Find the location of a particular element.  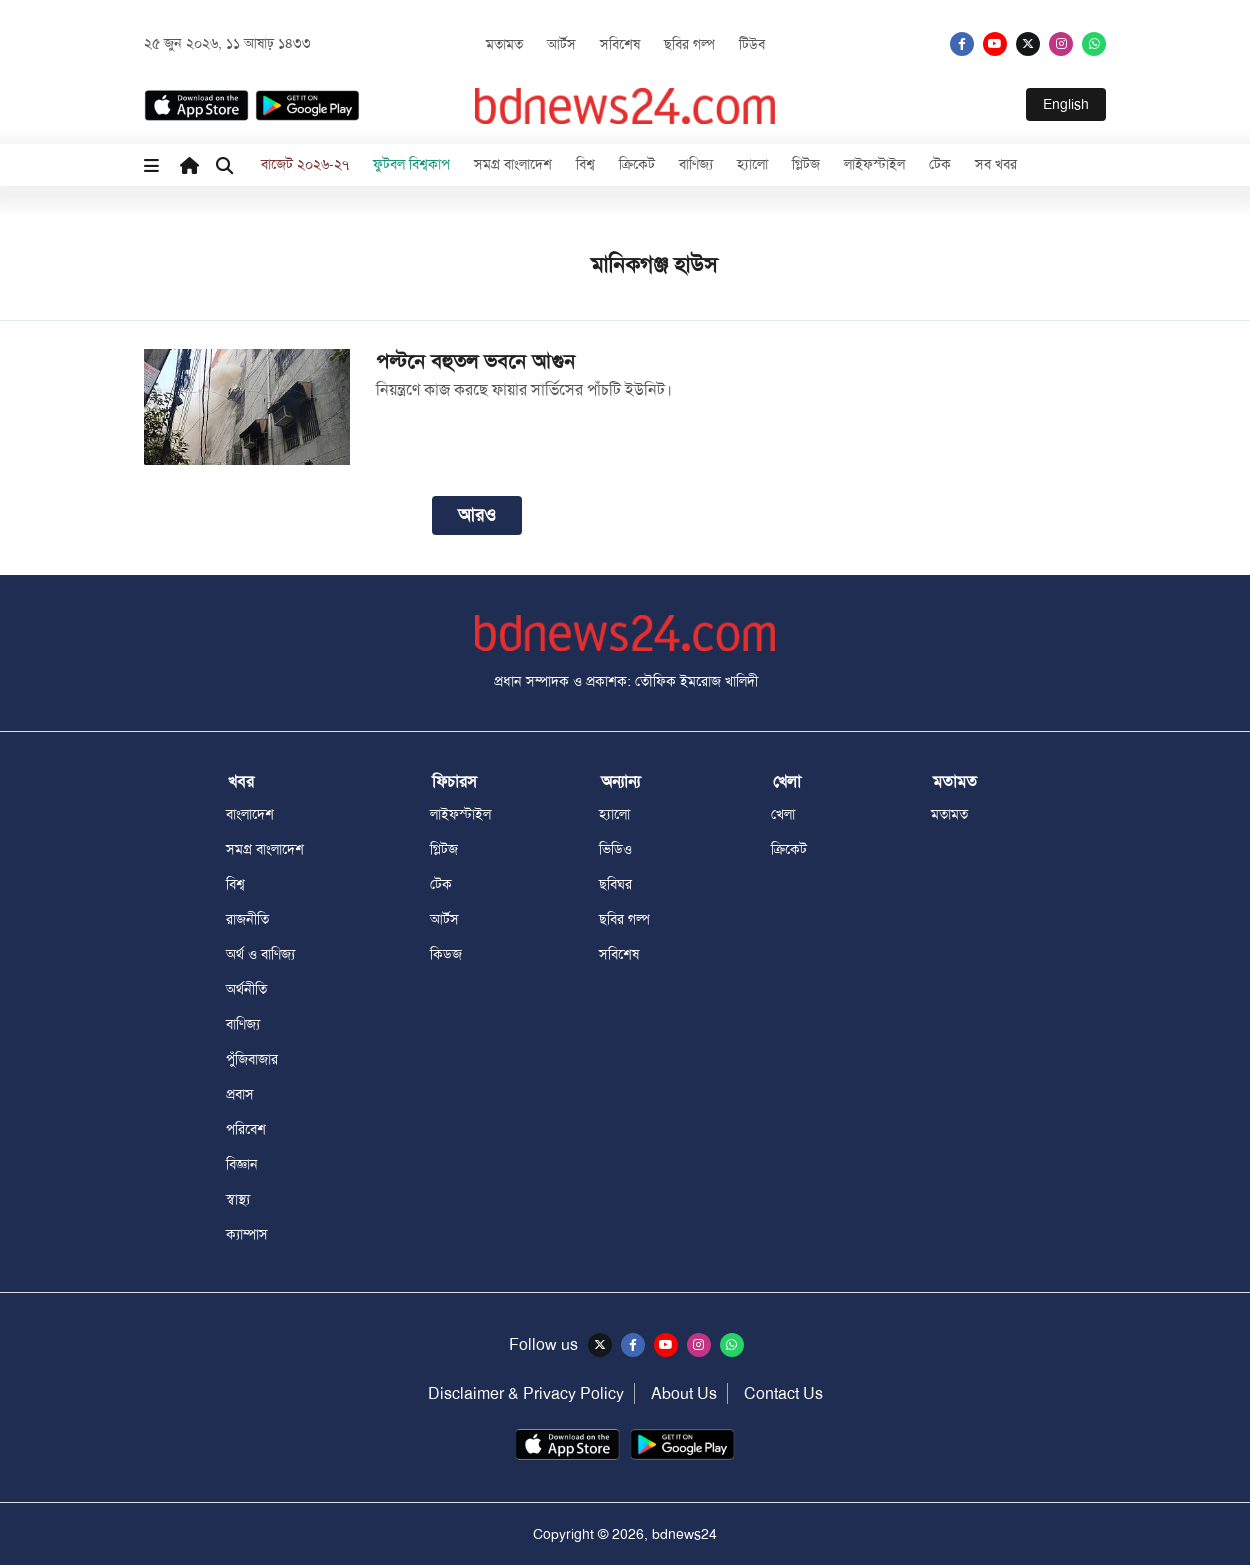

ভিডিও is located at coordinates (615, 849).